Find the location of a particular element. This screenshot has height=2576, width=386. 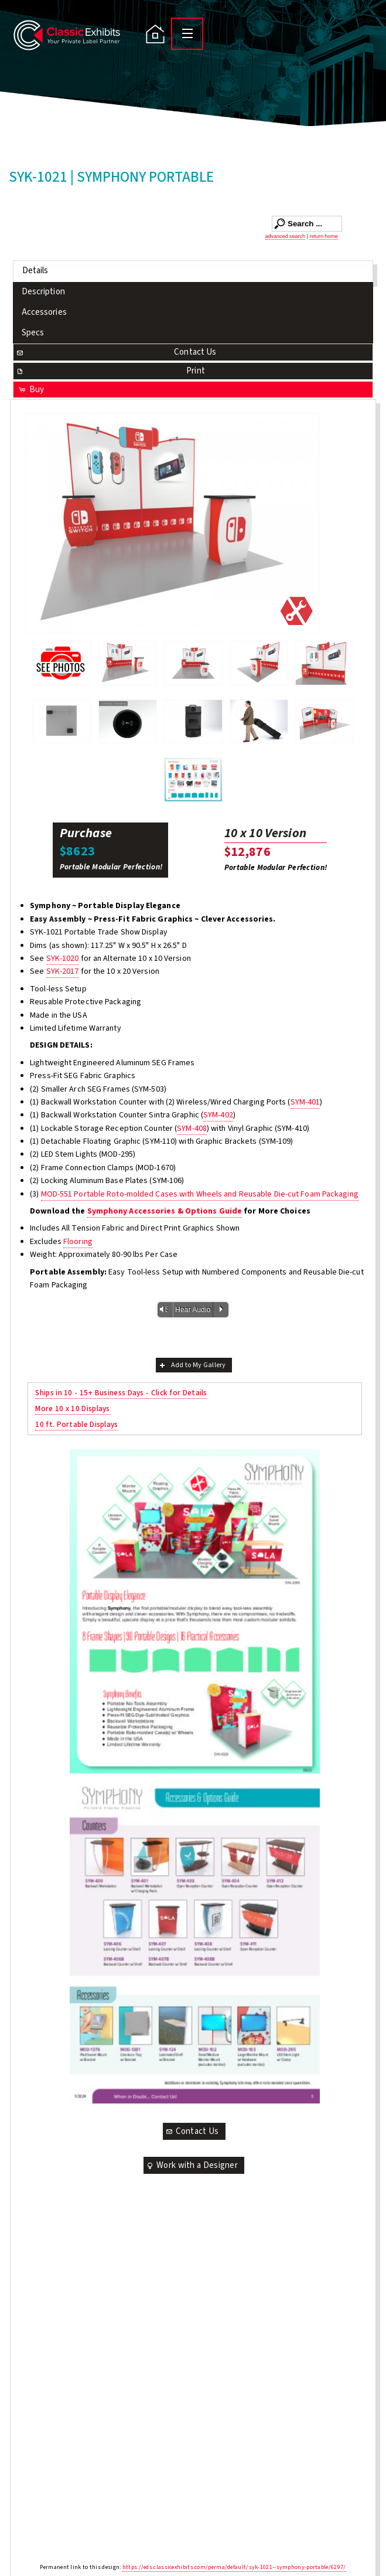

SYM-401 is located at coordinates (305, 1102).